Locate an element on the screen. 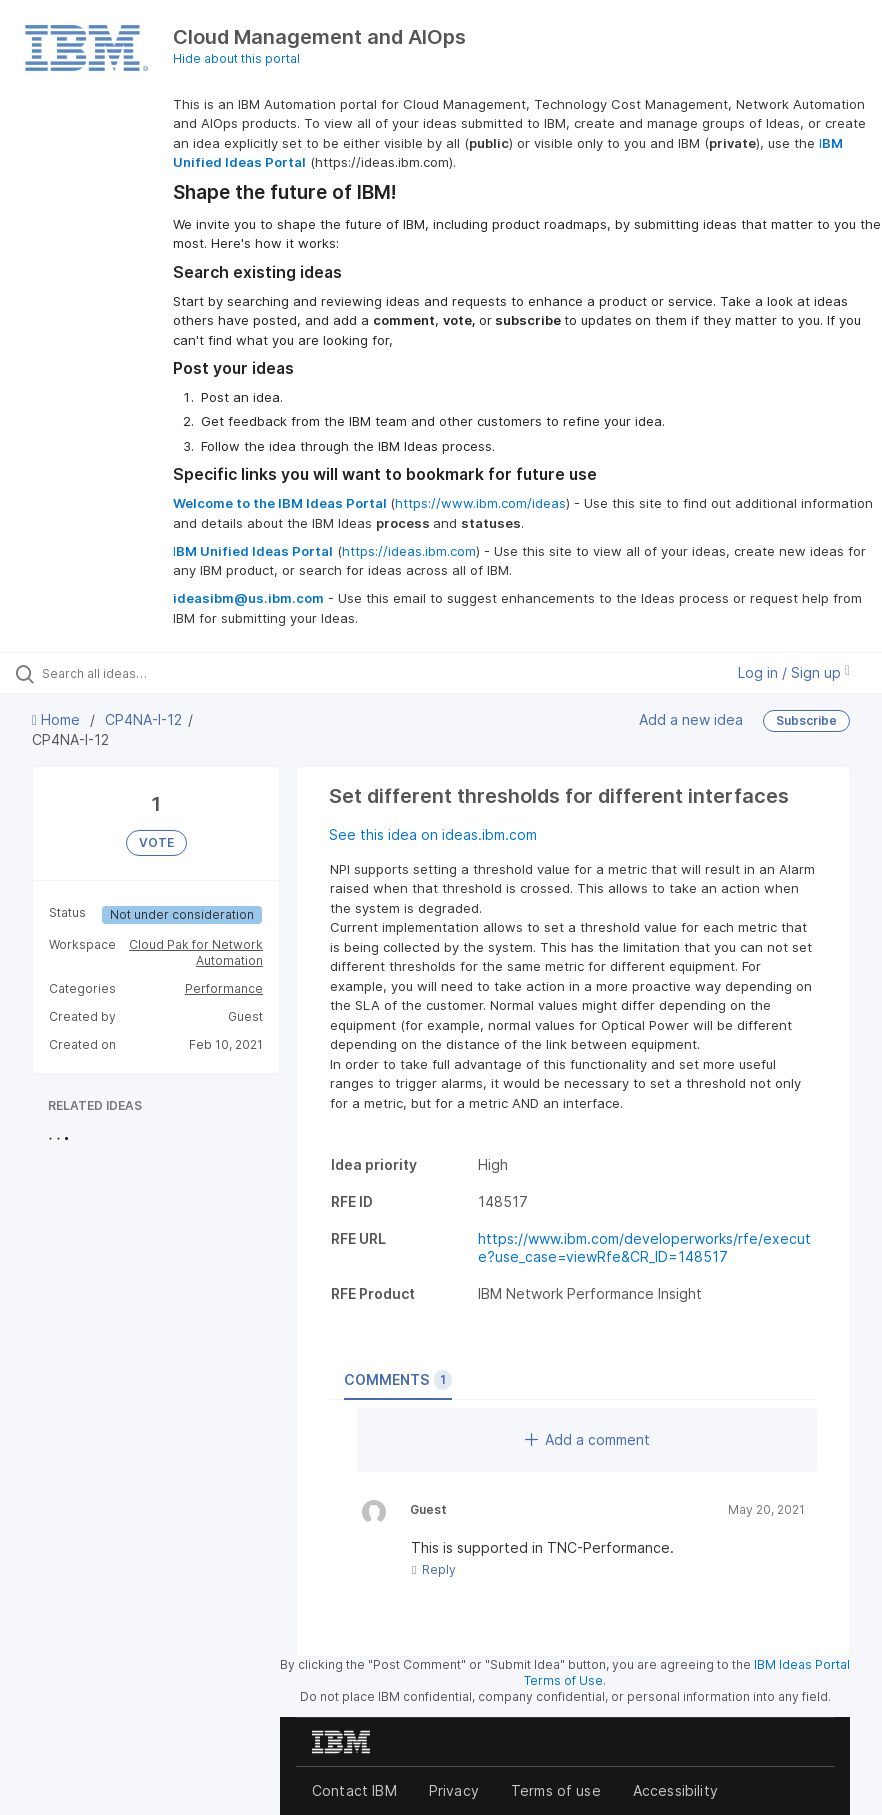 Image resolution: width=882 pixels, height=1815 pixels. https://www.ibm.com/developerworks/rfe/execute?use_case=viewRfe&CR_ID=148517 is located at coordinates (644, 1248).